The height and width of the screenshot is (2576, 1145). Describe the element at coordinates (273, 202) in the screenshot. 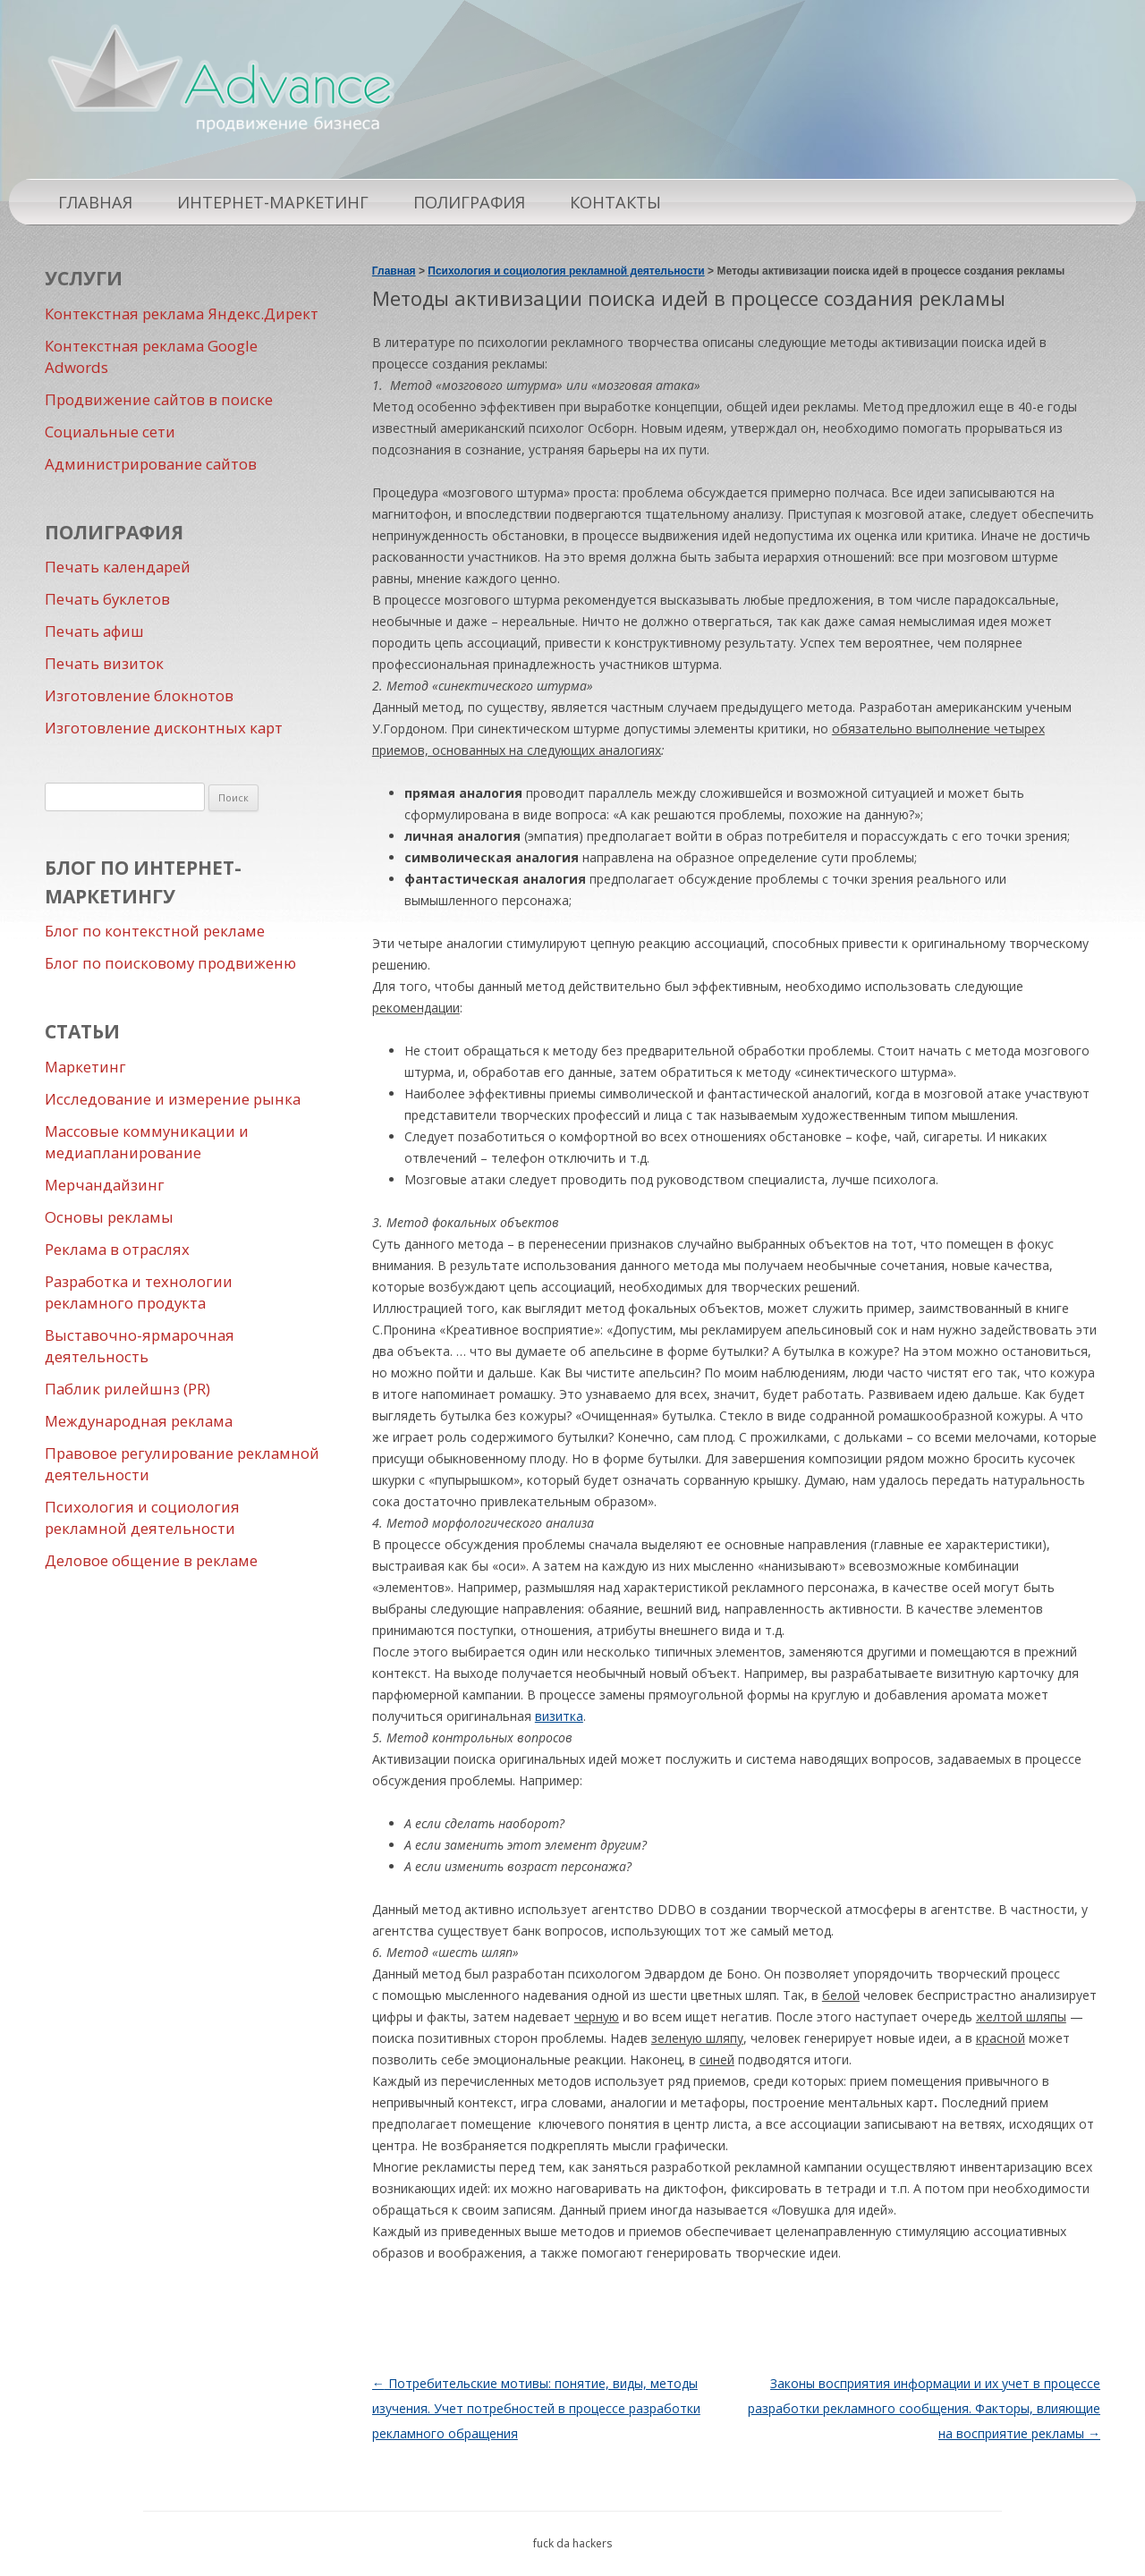

I see `Интернет-маркетинг` at that location.